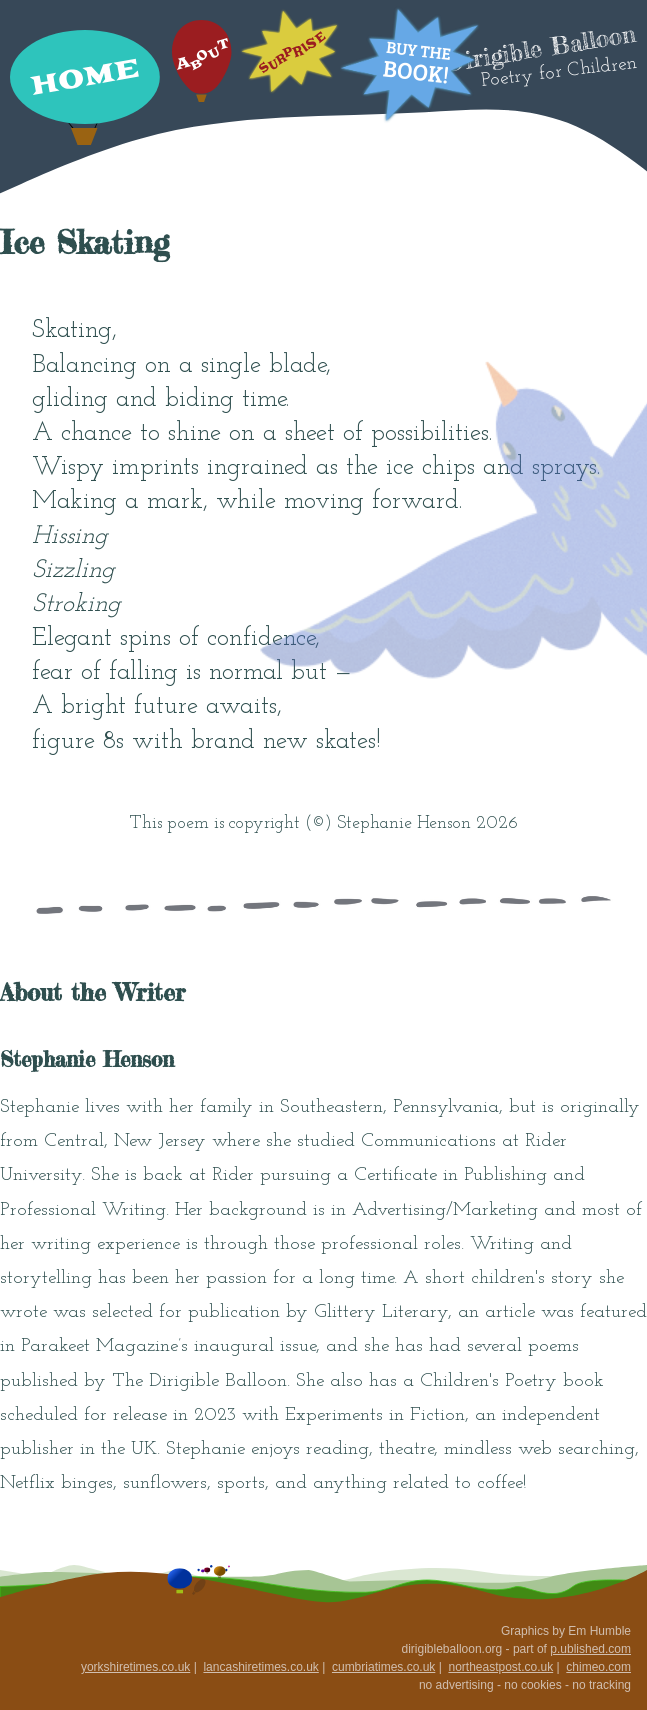 The width and height of the screenshot is (647, 1710). I want to click on lancashiretimes.co.uk, so click(260, 1667).